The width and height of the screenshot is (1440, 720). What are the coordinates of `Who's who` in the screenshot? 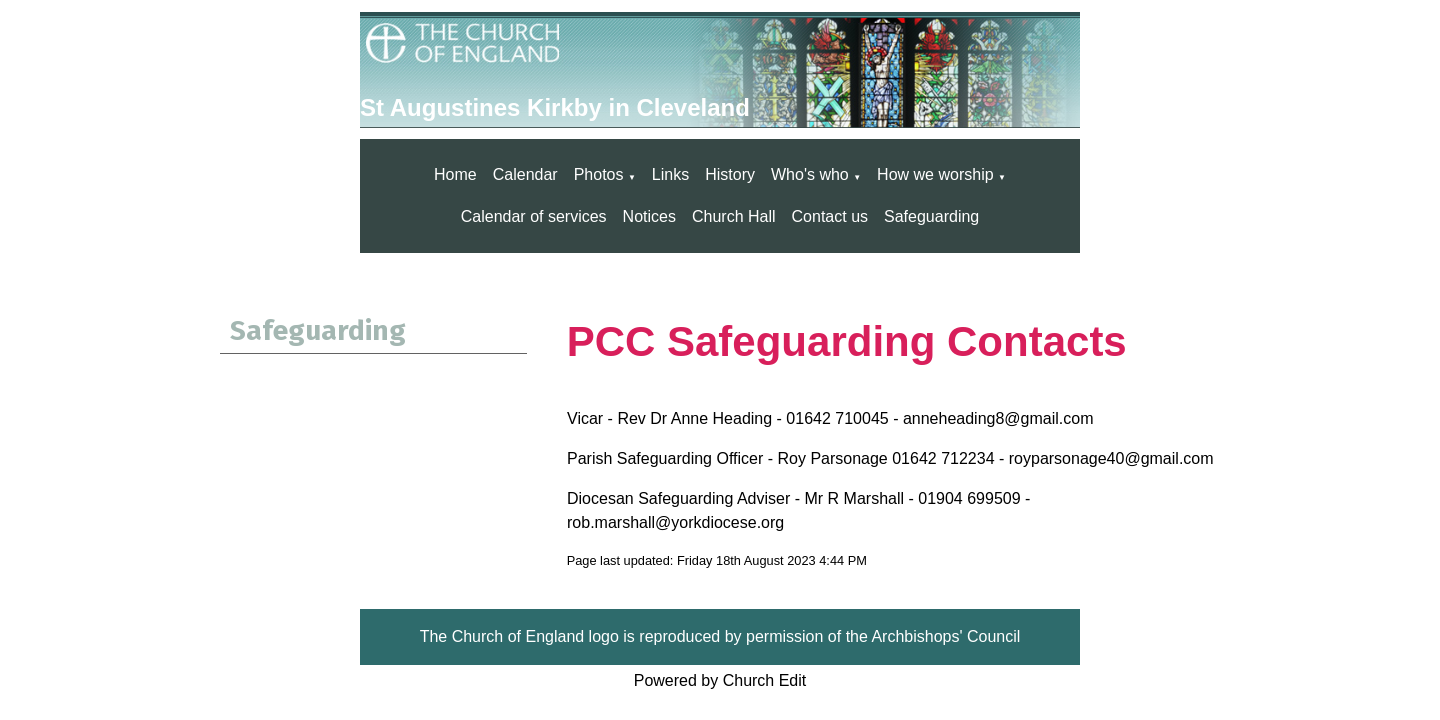 It's located at (810, 174).